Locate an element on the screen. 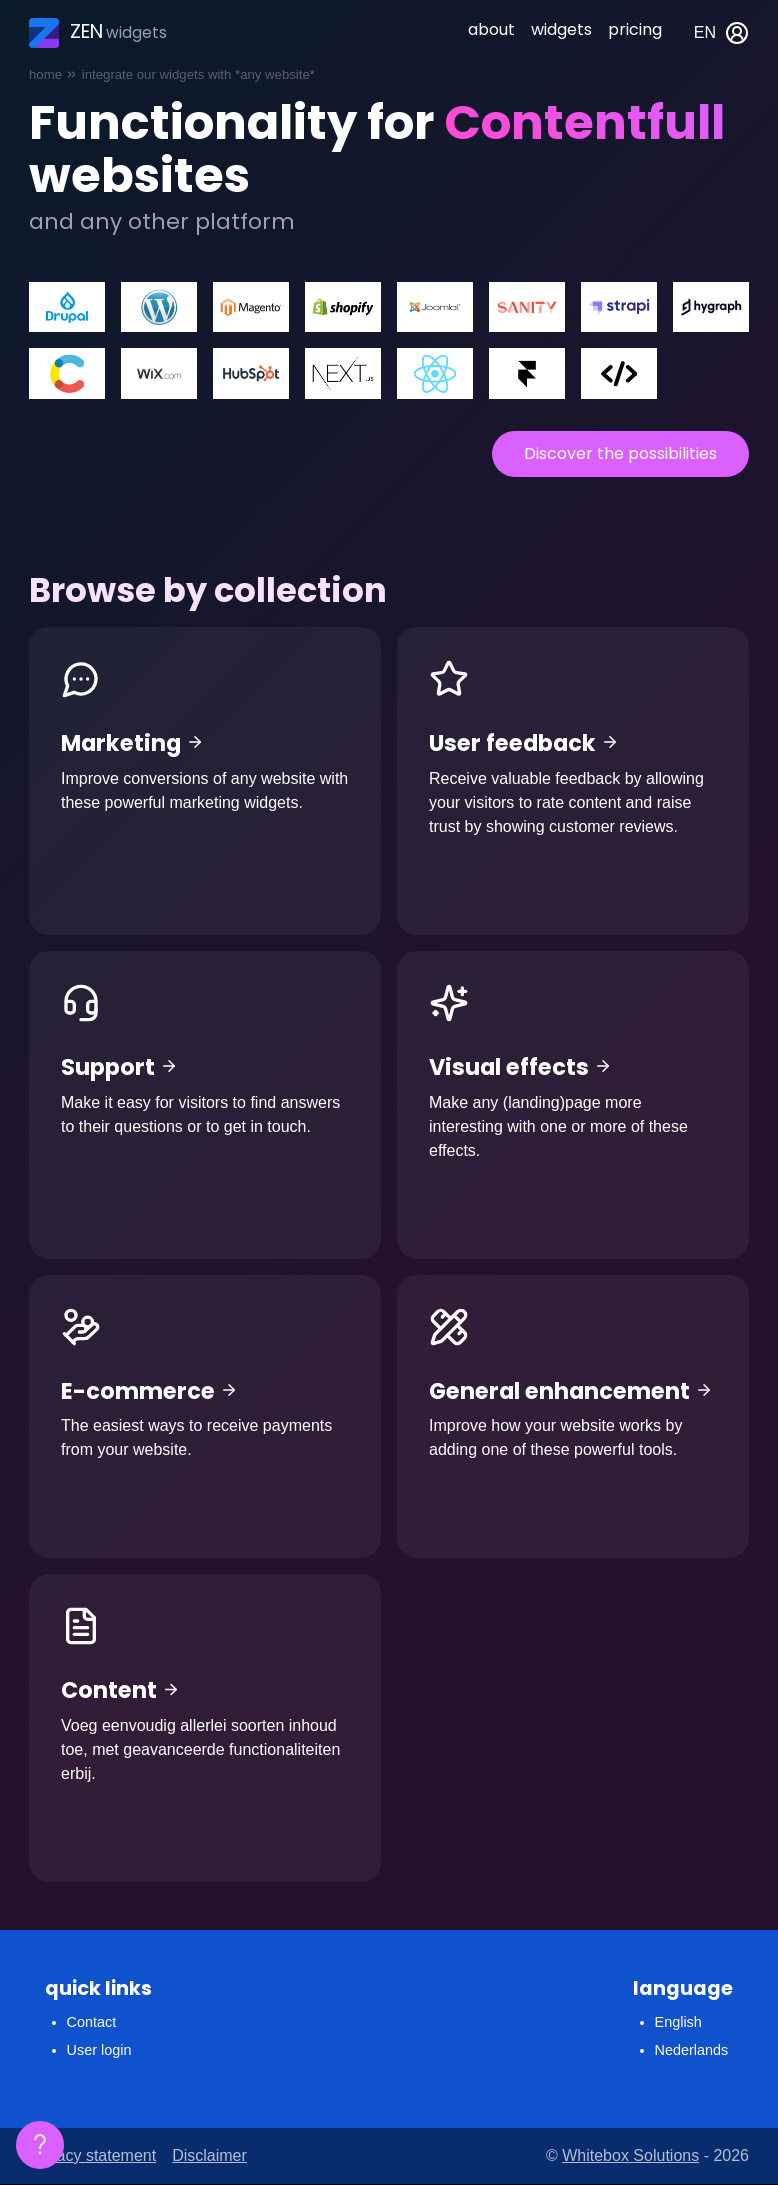 The width and height of the screenshot is (778, 2185). Integrate our widgets with *any website* is located at coordinates (198, 74).